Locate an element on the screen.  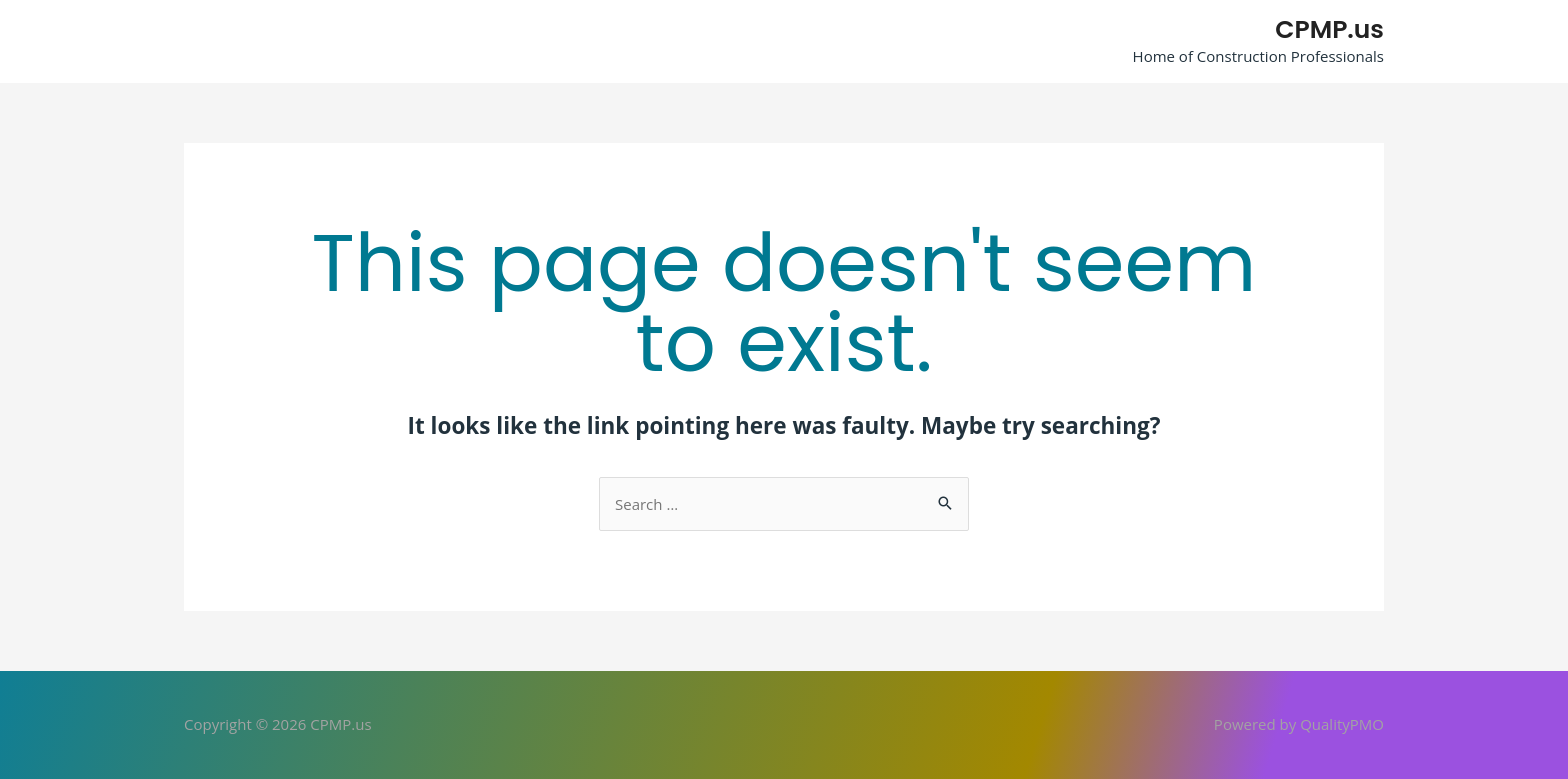
CPMP.us is located at coordinates (1329, 29).